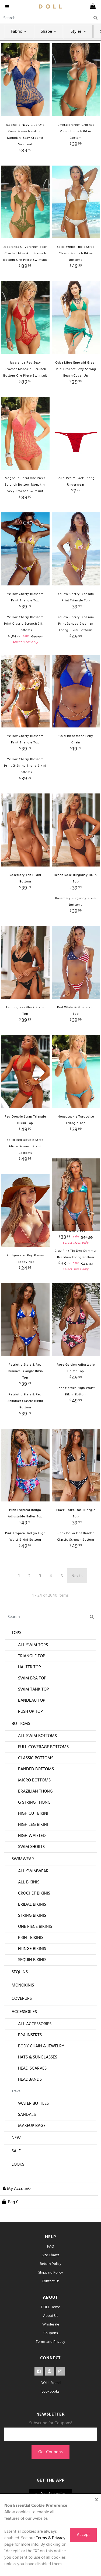 The height and width of the screenshot is (2576, 101). What do you see at coordinates (23, 1888) in the screenshot?
I see `Swimwear` at bounding box center [23, 1888].